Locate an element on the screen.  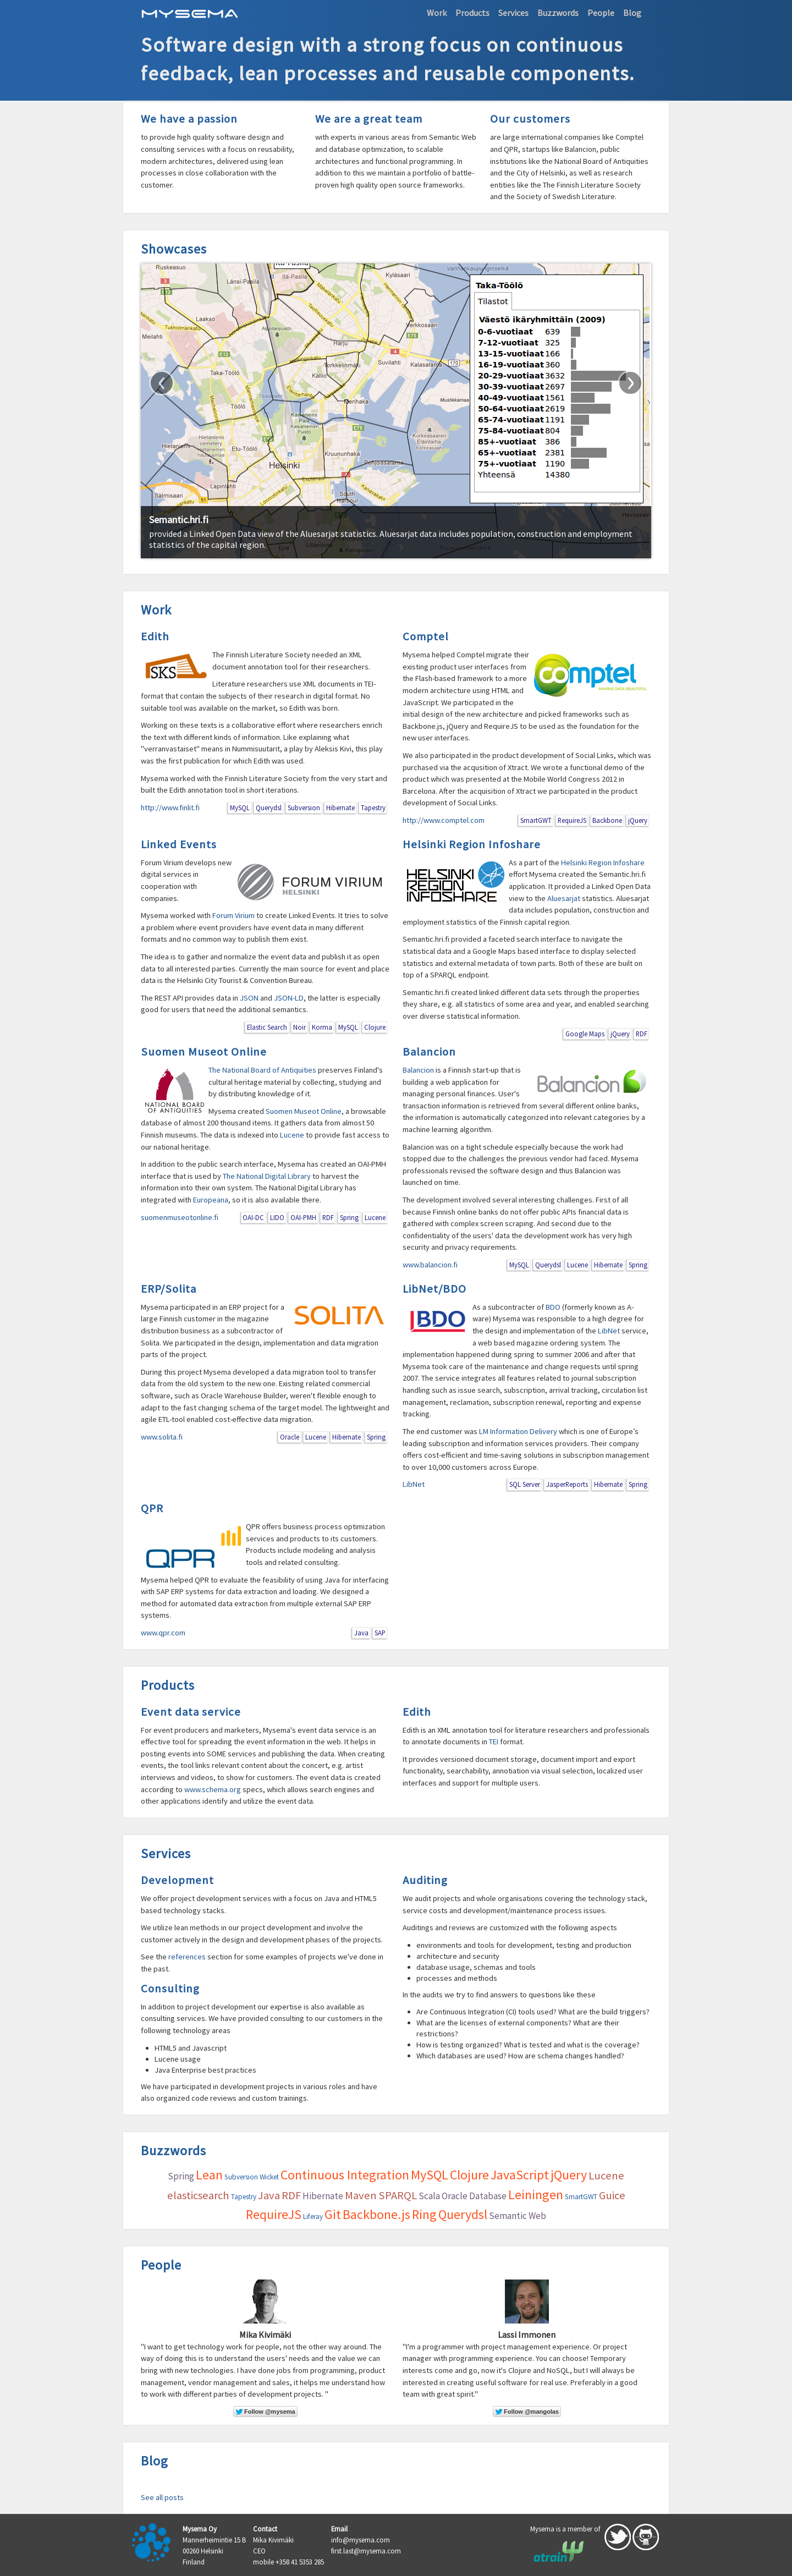
www.balancion.fi is located at coordinates (430, 1265).